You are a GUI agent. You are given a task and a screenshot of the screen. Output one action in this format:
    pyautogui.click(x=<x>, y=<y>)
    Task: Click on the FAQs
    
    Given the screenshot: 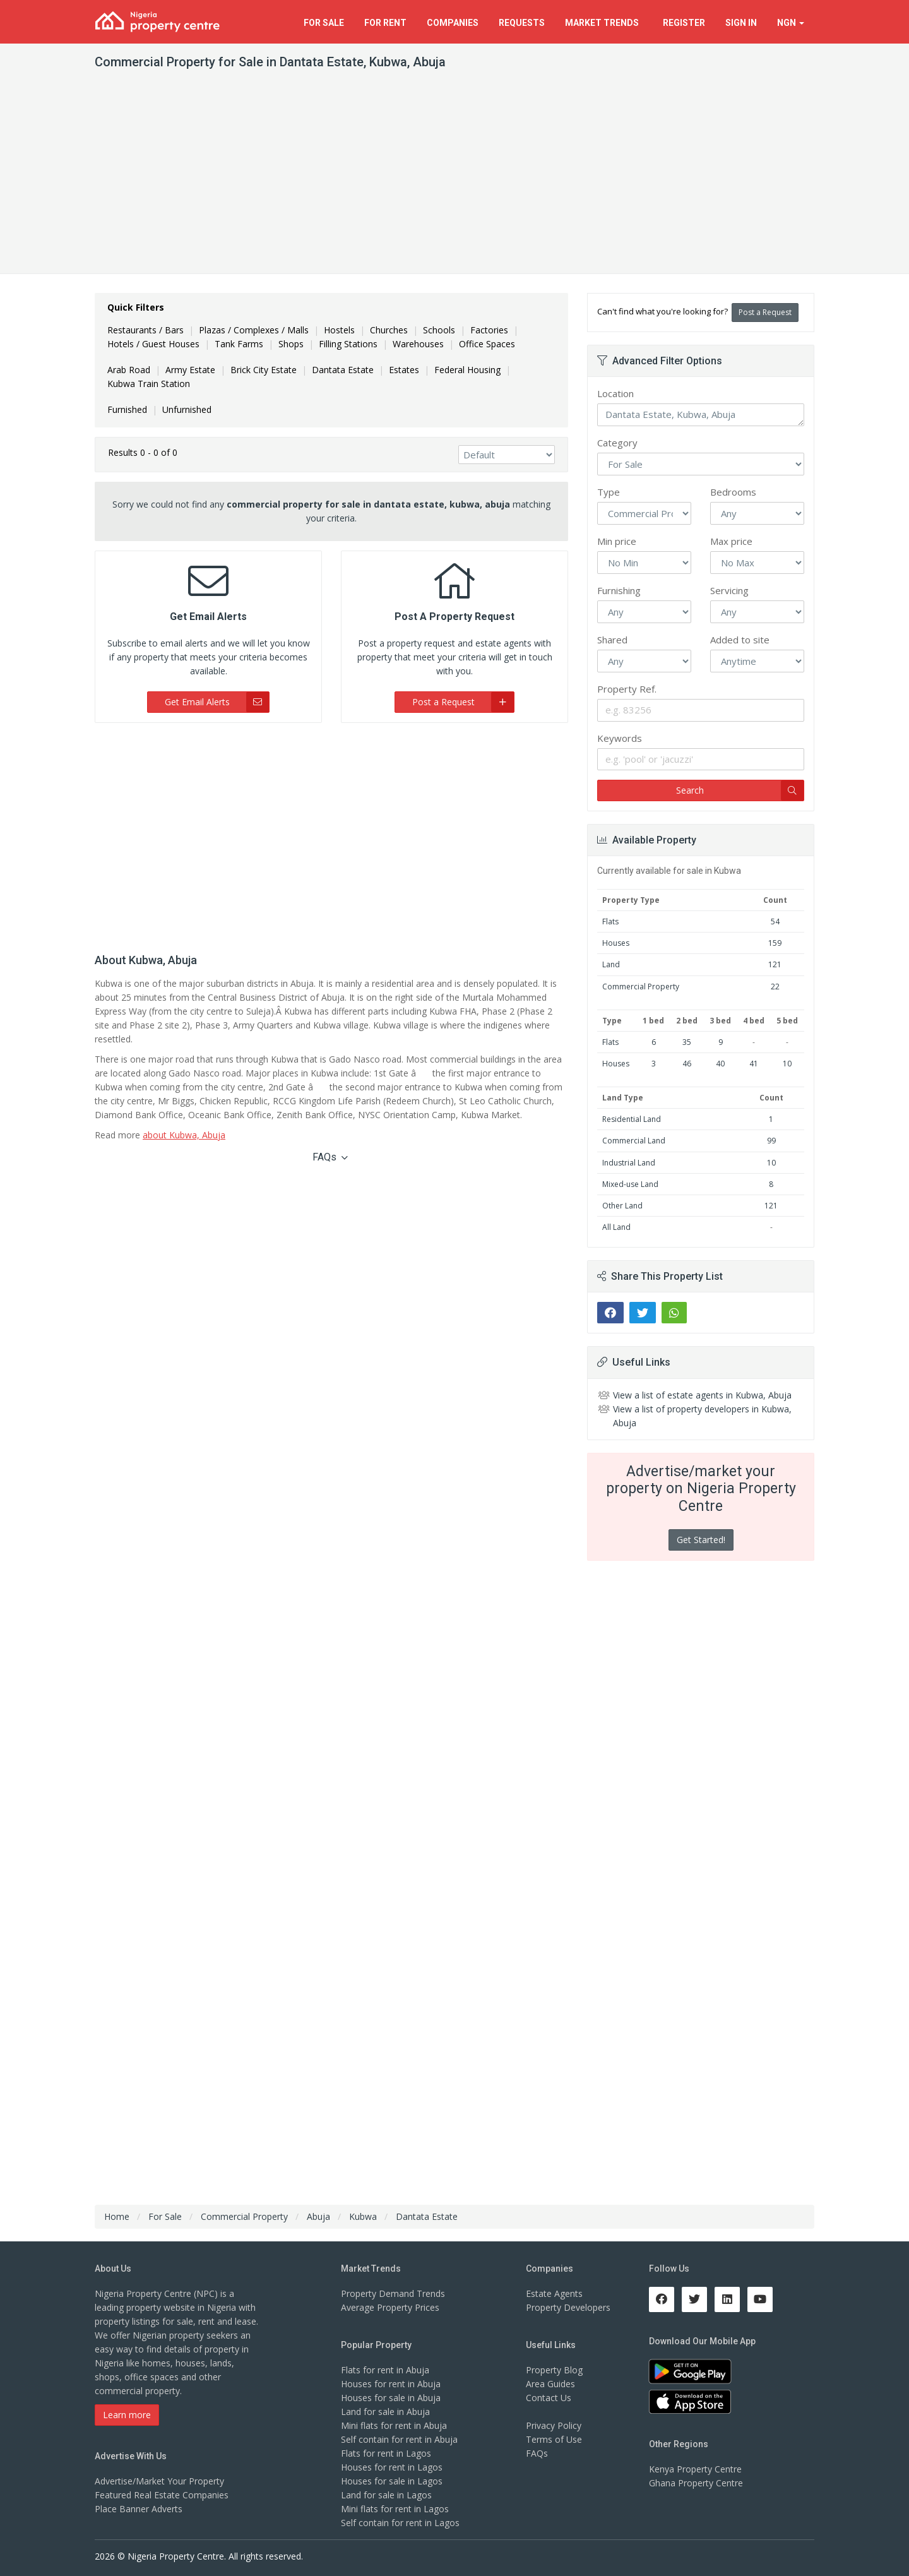 What is the action you would take?
    pyautogui.click(x=330, y=1157)
    